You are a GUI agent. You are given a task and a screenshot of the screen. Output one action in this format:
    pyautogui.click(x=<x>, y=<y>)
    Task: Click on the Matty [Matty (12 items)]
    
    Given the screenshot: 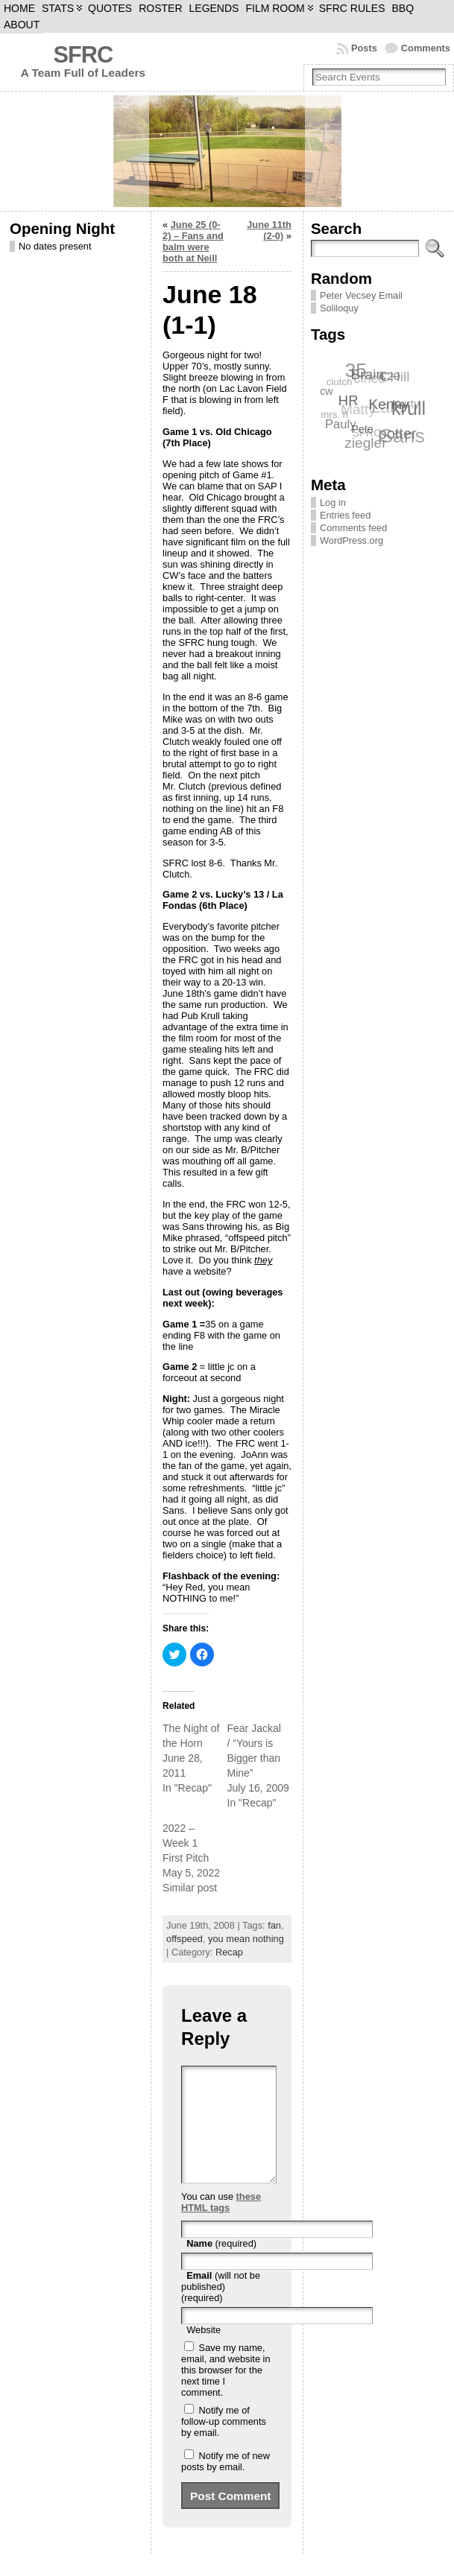 What is the action you would take?
    pyautogui.click(x=357, y=410)
    